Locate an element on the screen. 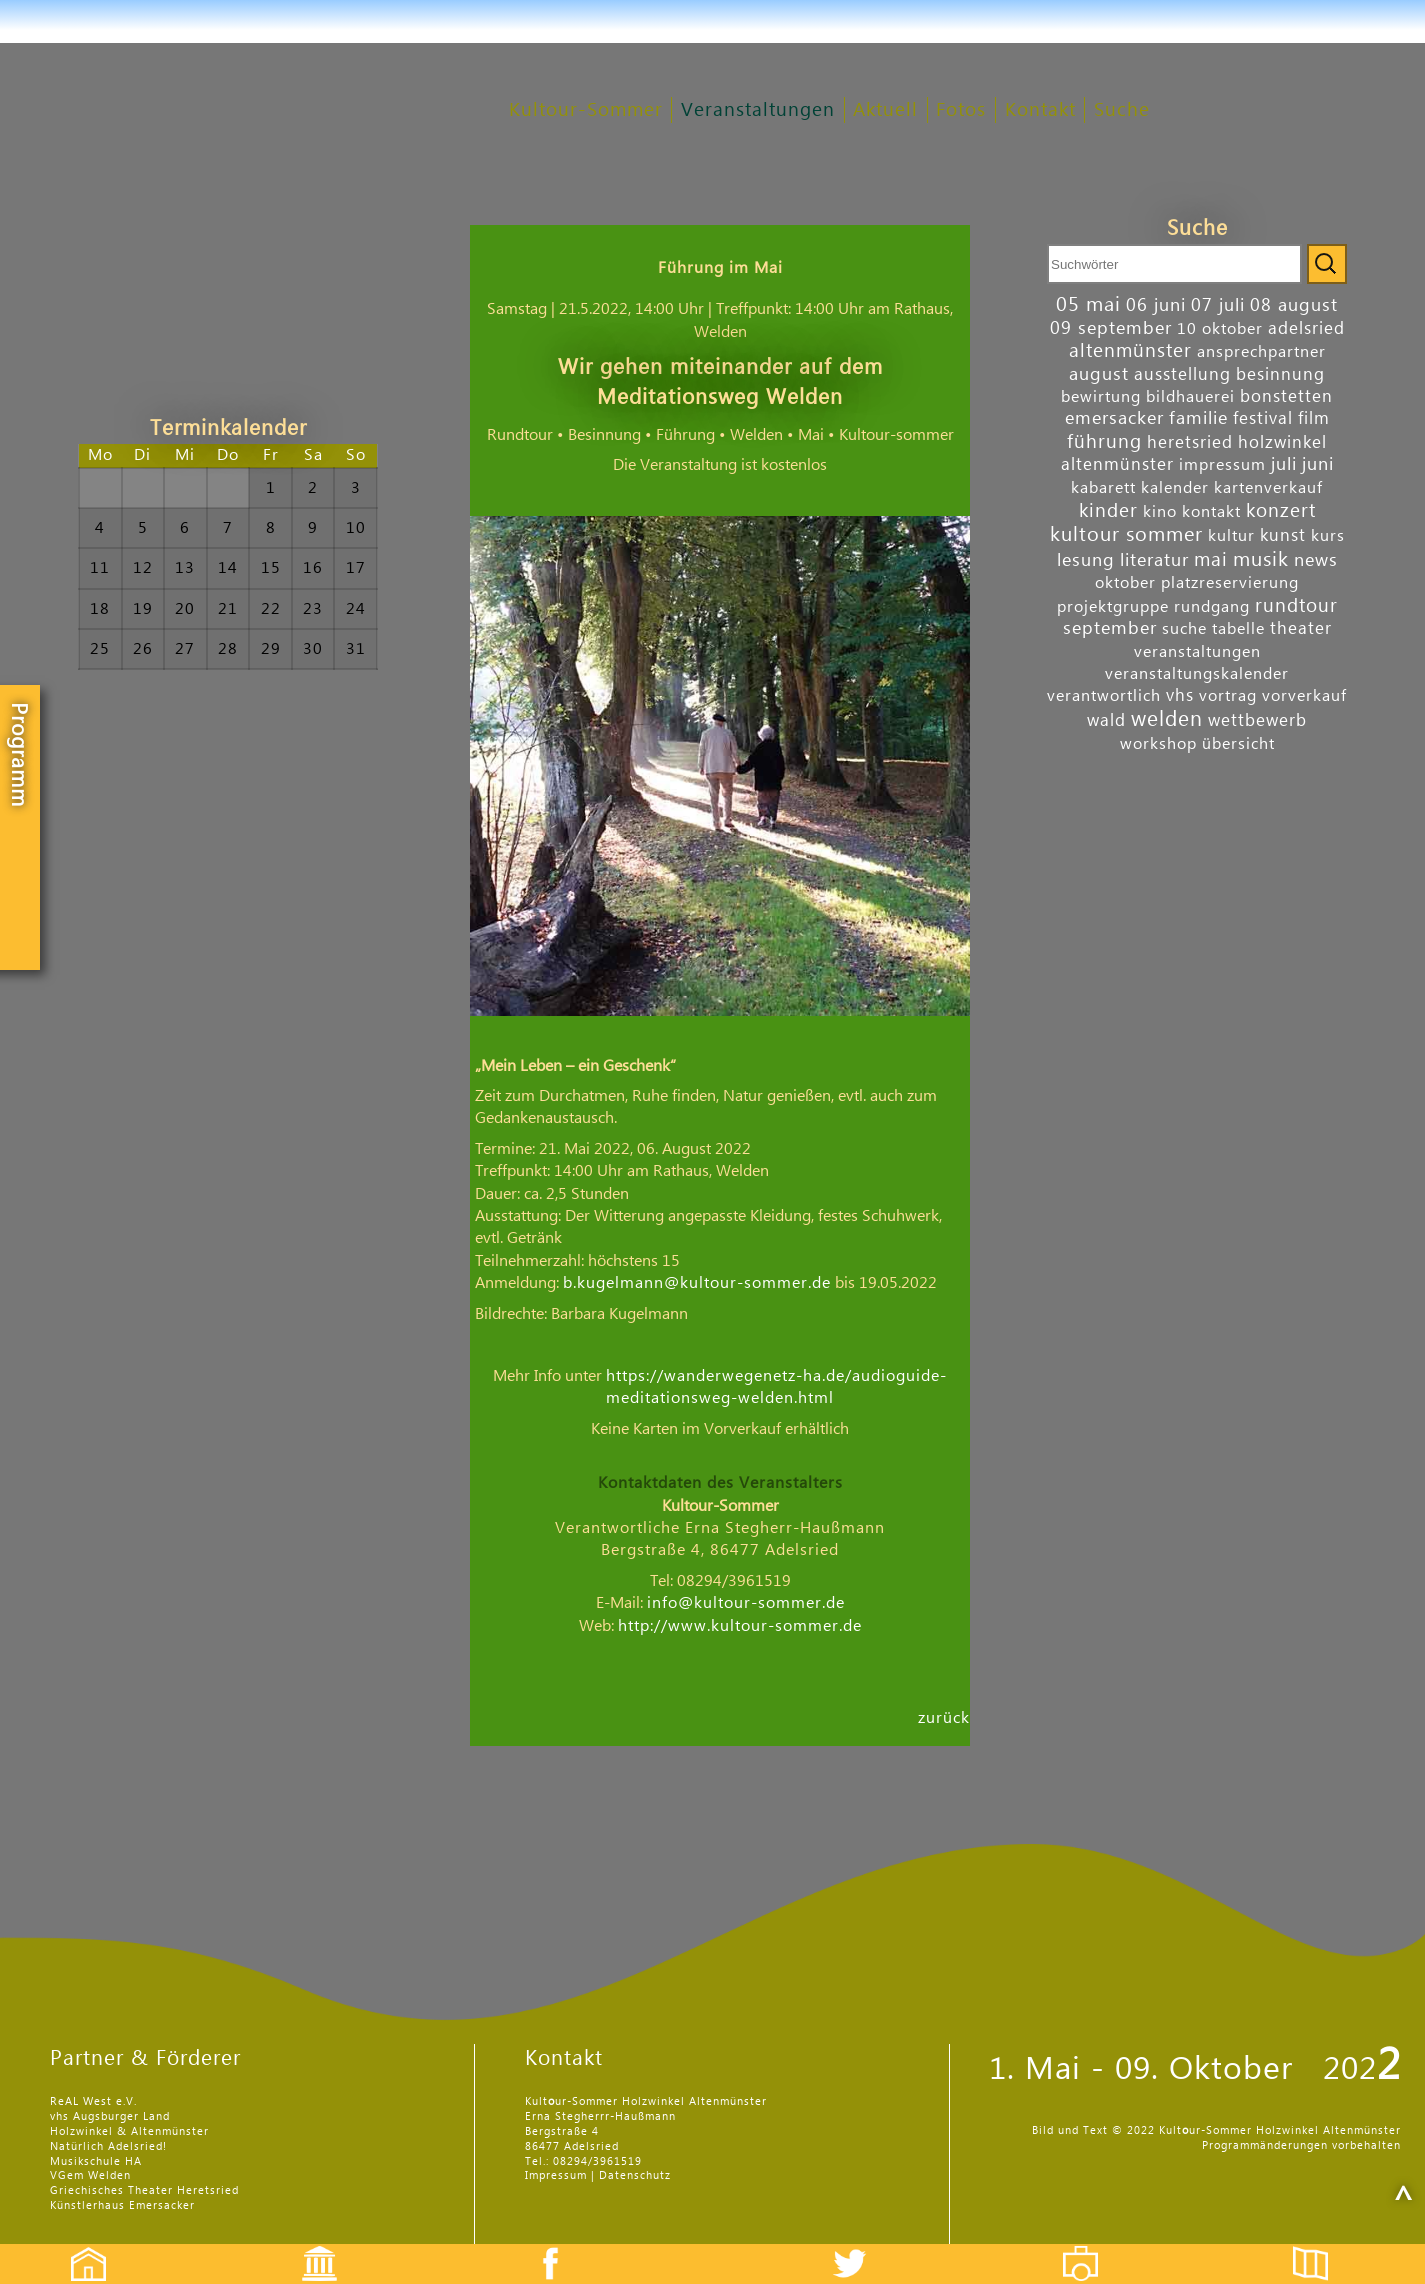 Image resolution: width=1425 pixels, height=2284 pixels. musik is located at coordinates (1261, 560).